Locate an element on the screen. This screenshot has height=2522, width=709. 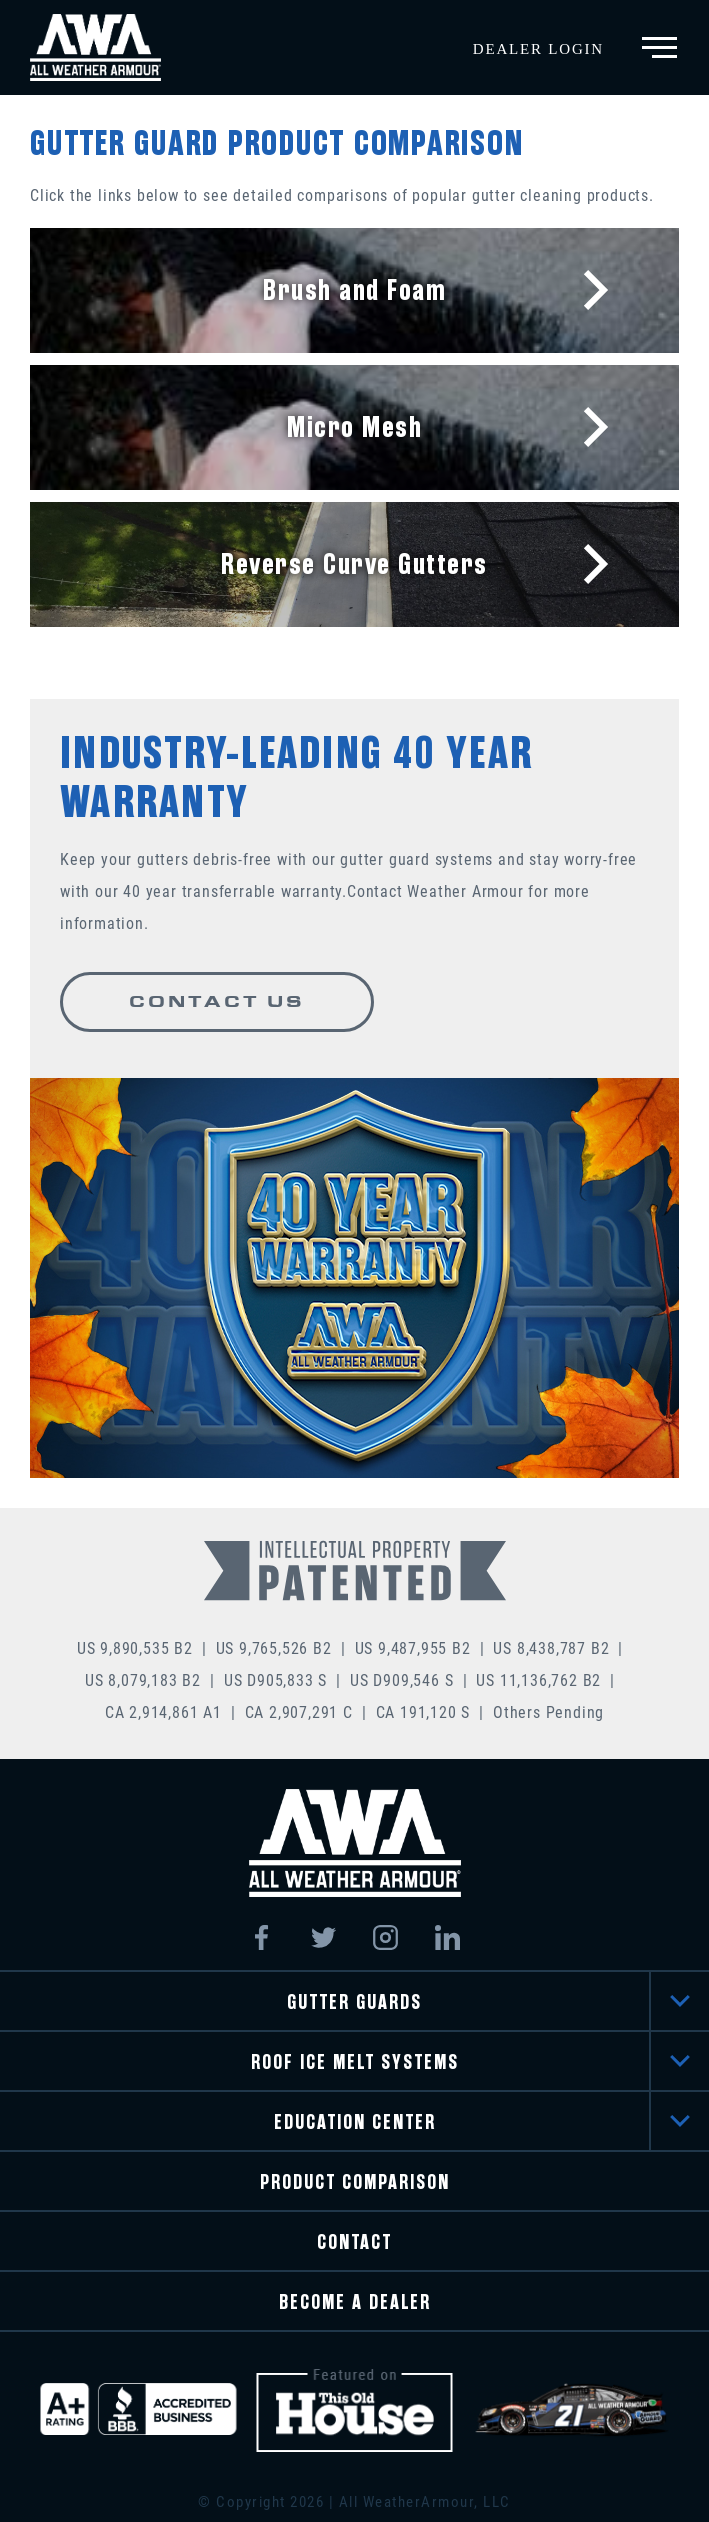
PRODUCT COMPARISON is located at coordinates (355, 2182).